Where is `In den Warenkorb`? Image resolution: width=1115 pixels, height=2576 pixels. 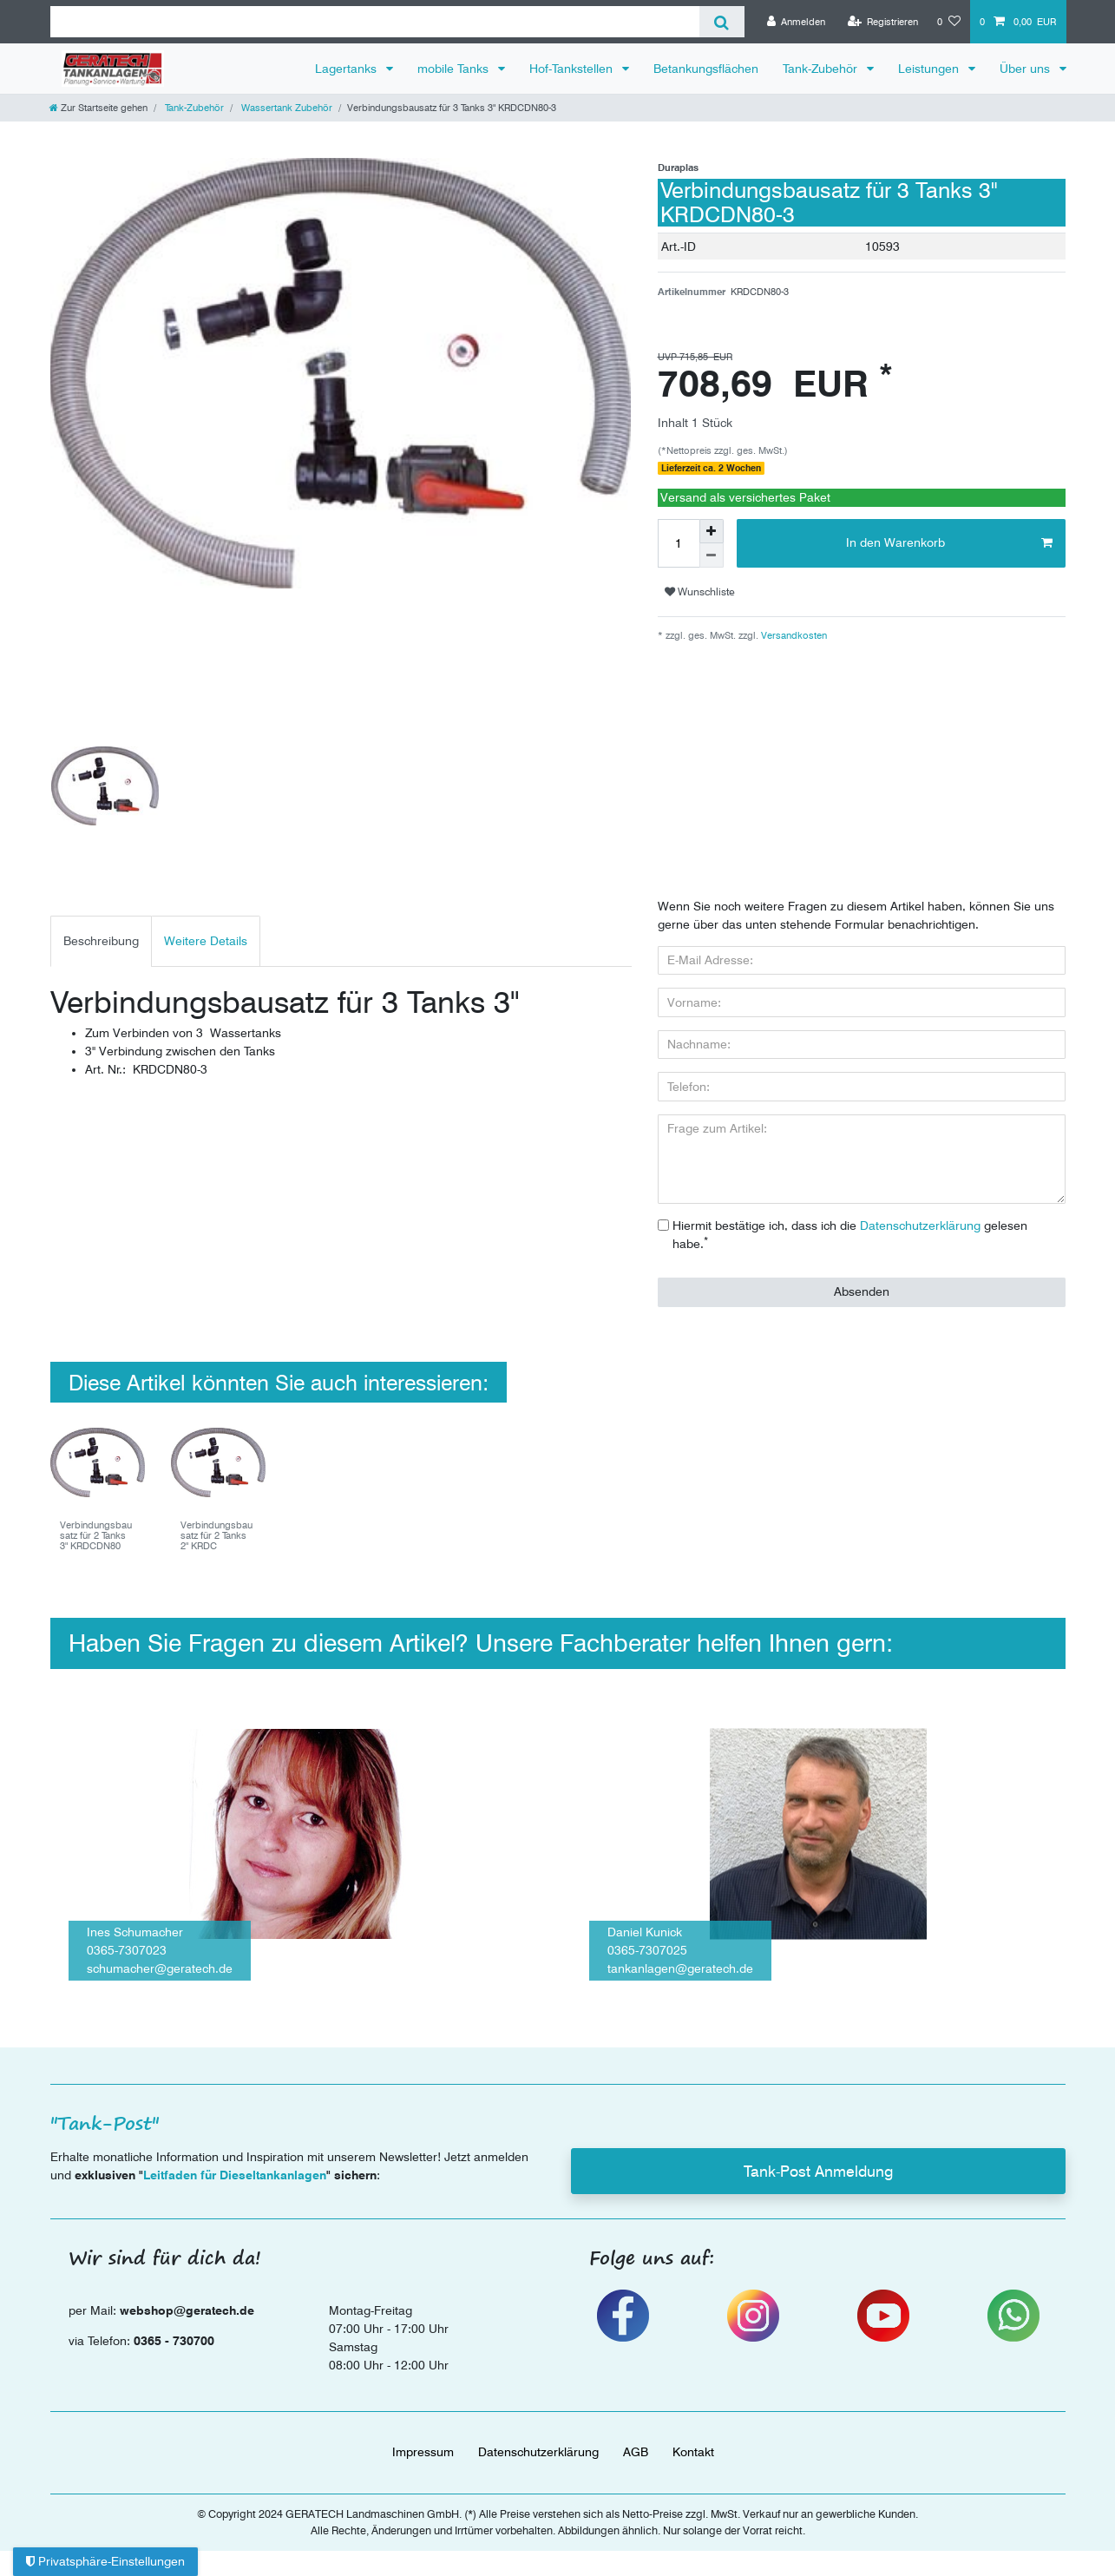
In den Warenkorb is located at coordinates (949, 543).